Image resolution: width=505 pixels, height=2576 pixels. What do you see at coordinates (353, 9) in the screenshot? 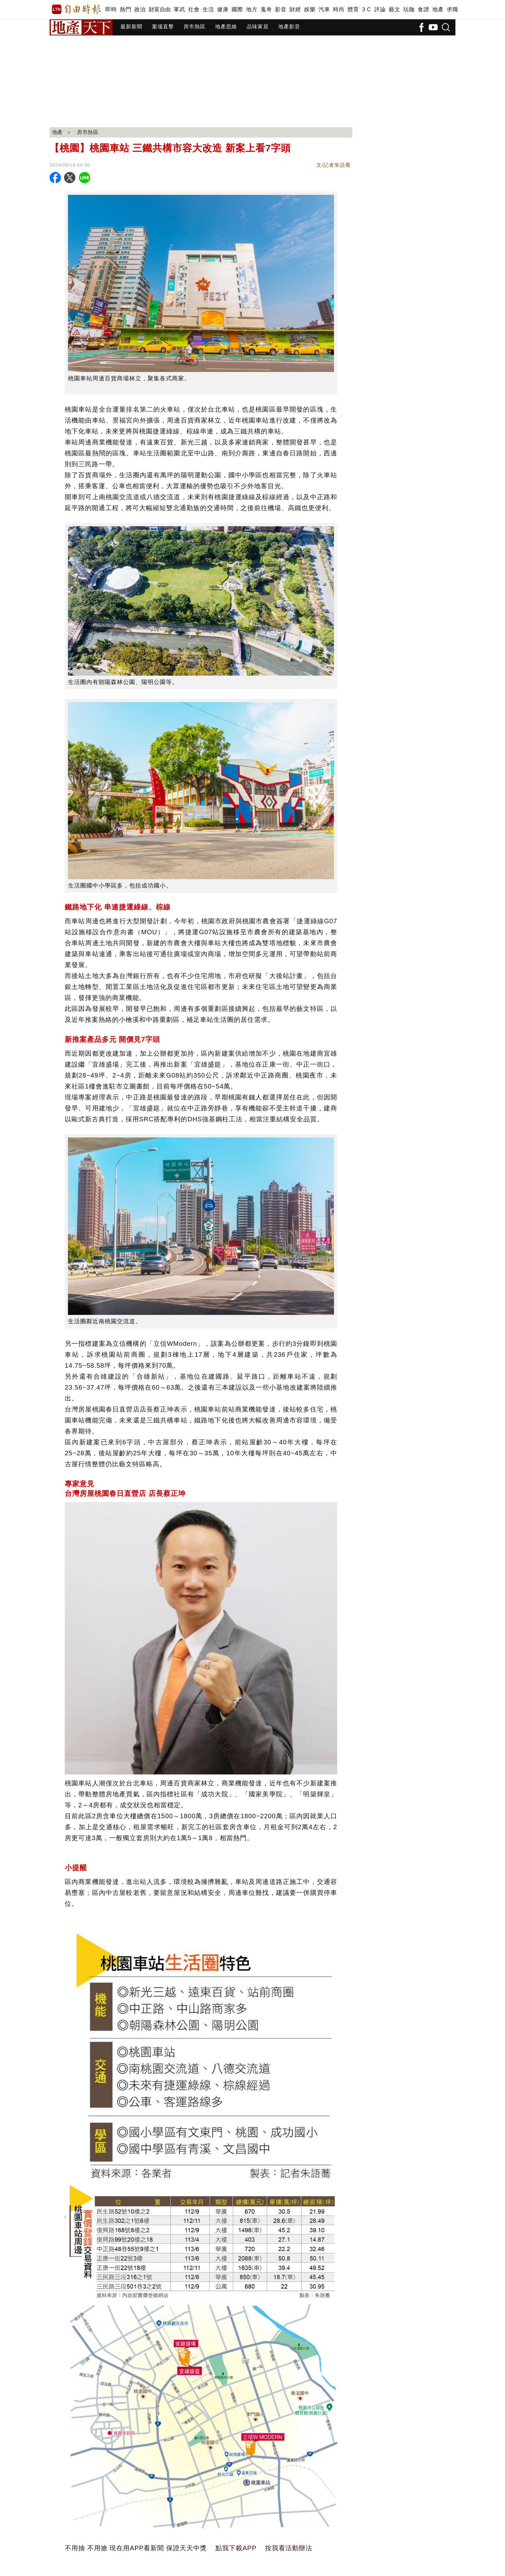
I see `體育` at bounding box center [353, 9].